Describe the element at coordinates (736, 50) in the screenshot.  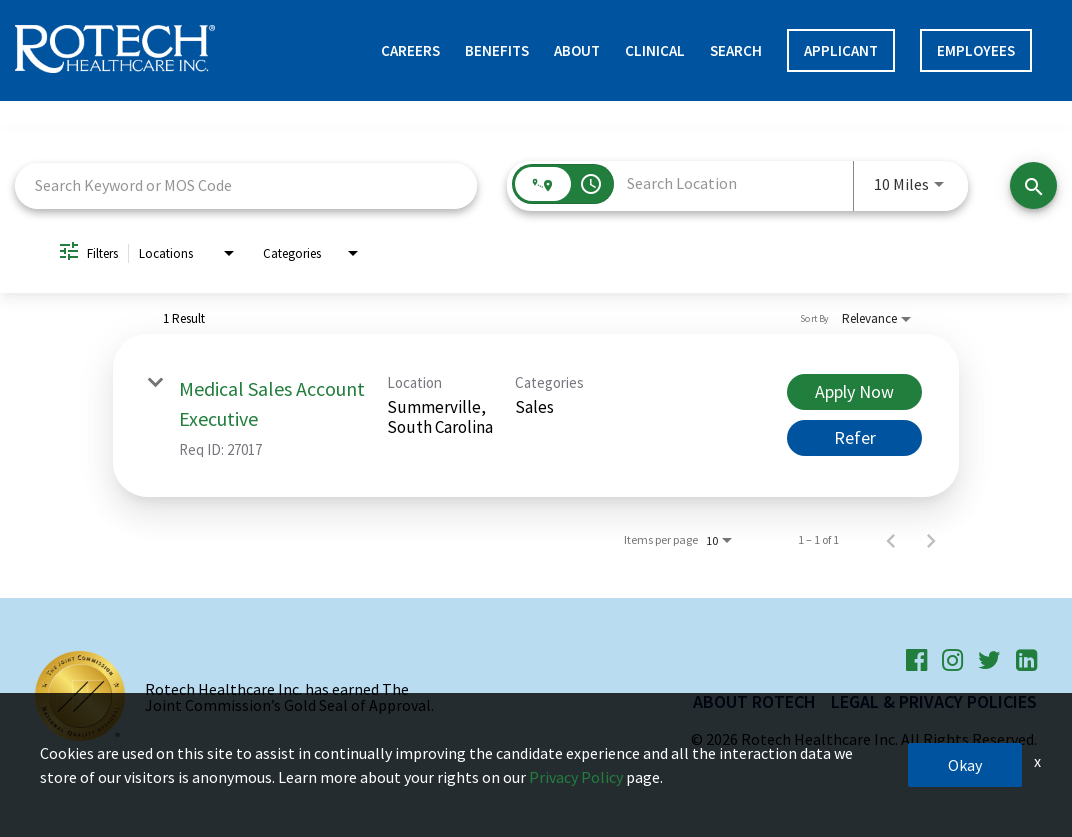
I see `Search` at that location.